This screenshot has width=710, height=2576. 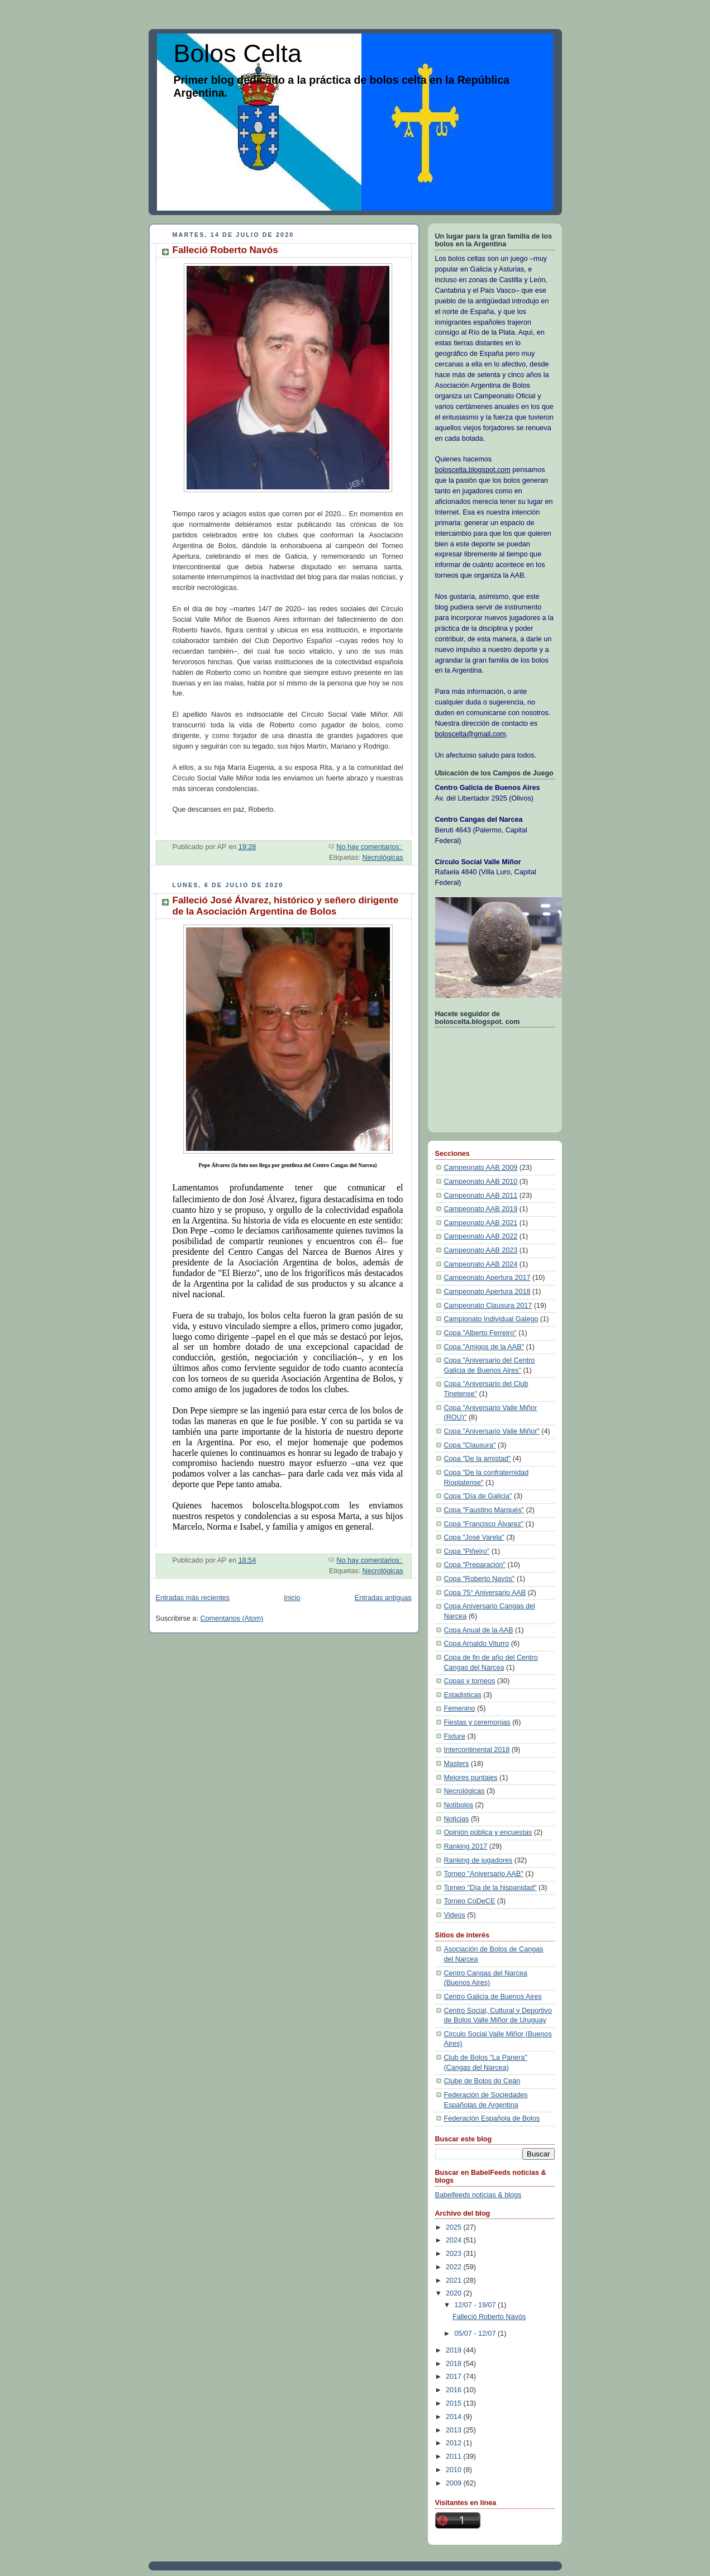 What do you see at coordinates (455, 2350) in the screenshot?
I see `2019` at bounding box center [455, 2350].